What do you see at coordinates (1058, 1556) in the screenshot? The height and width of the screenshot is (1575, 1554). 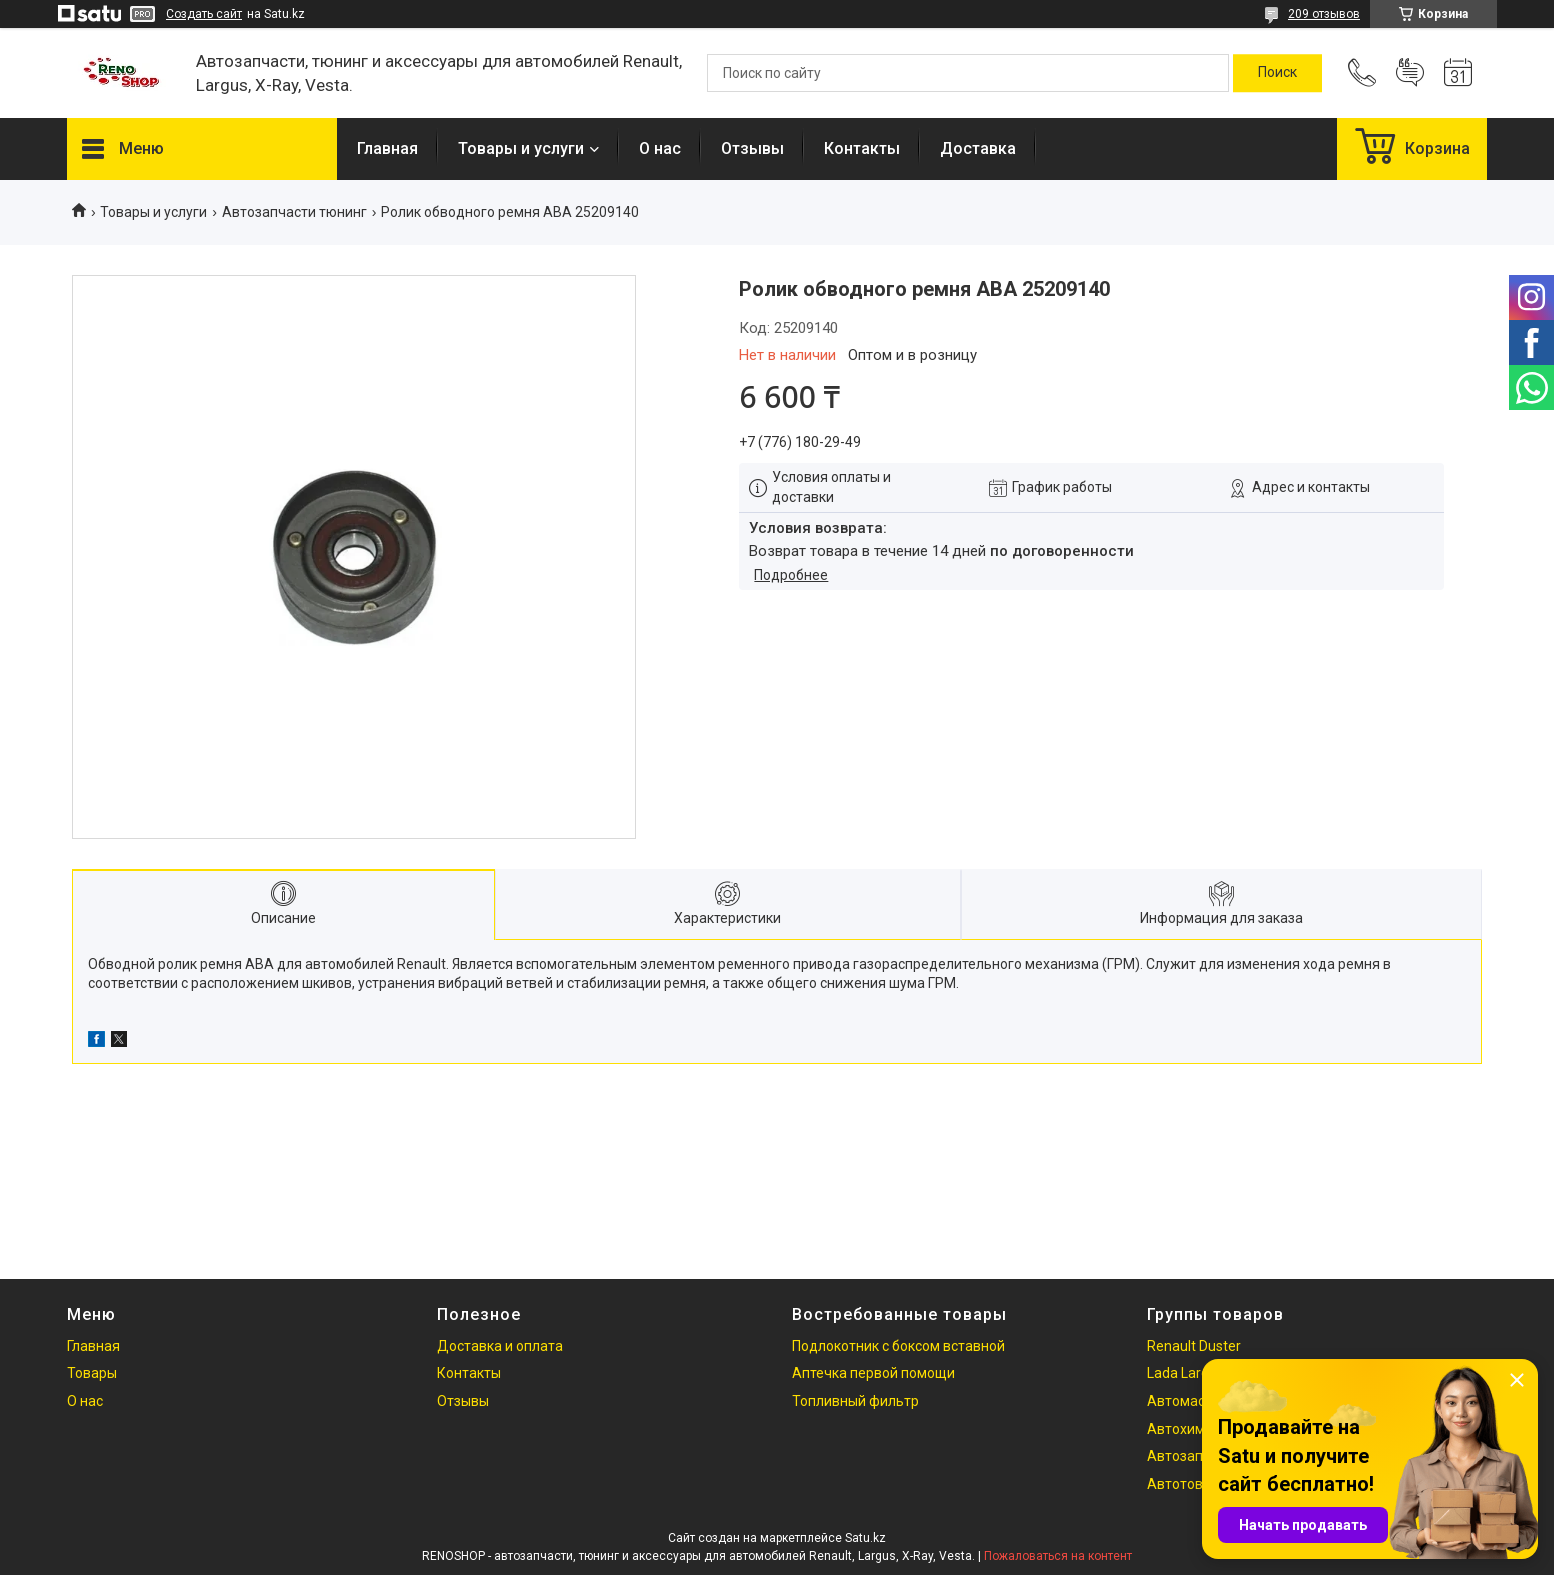 I see `Пожаловаться на контент` at bounding box center [1058, 1556].